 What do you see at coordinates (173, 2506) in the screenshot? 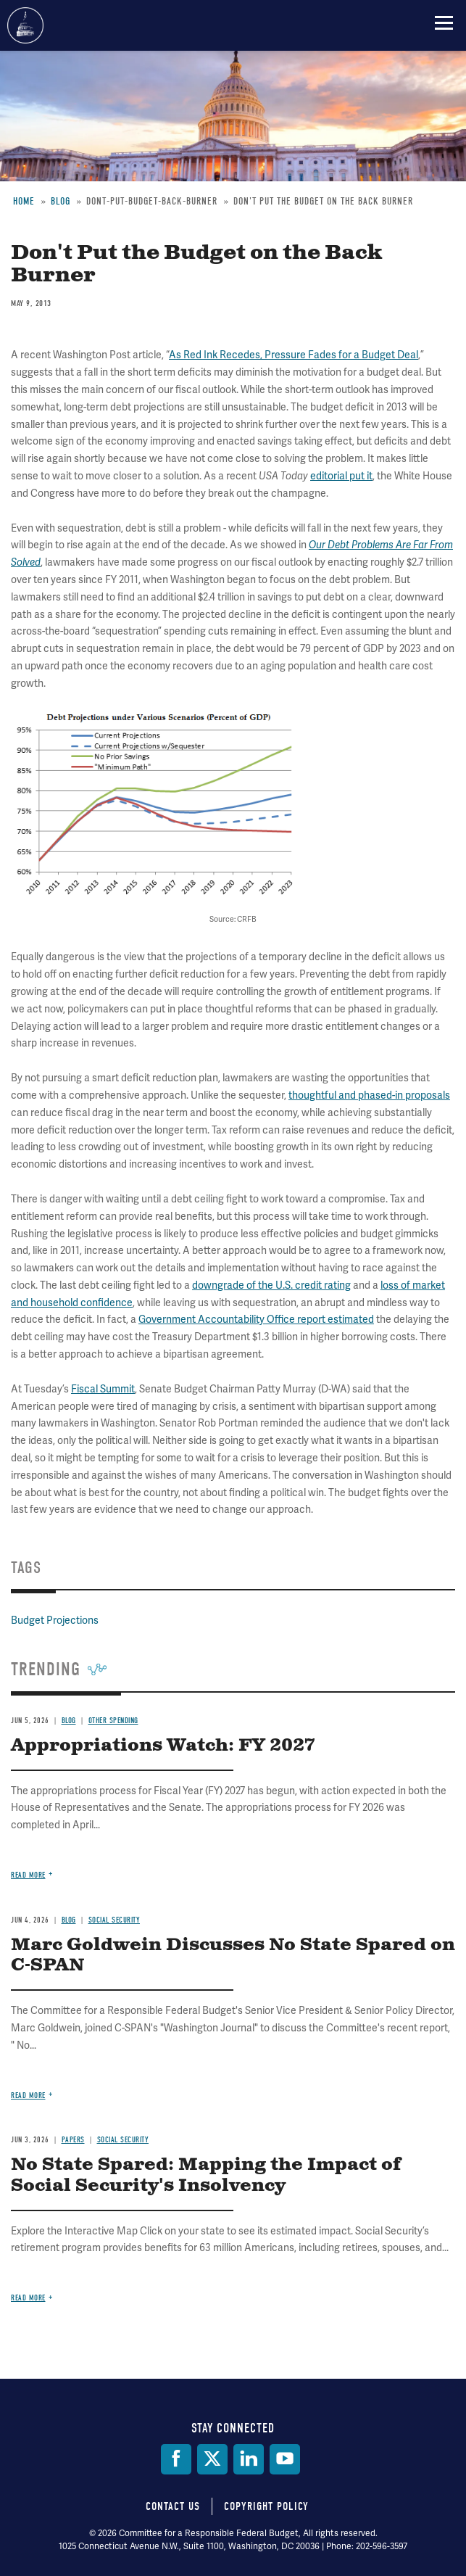
I see `Contact Us` at bounding box center [173, 2506].